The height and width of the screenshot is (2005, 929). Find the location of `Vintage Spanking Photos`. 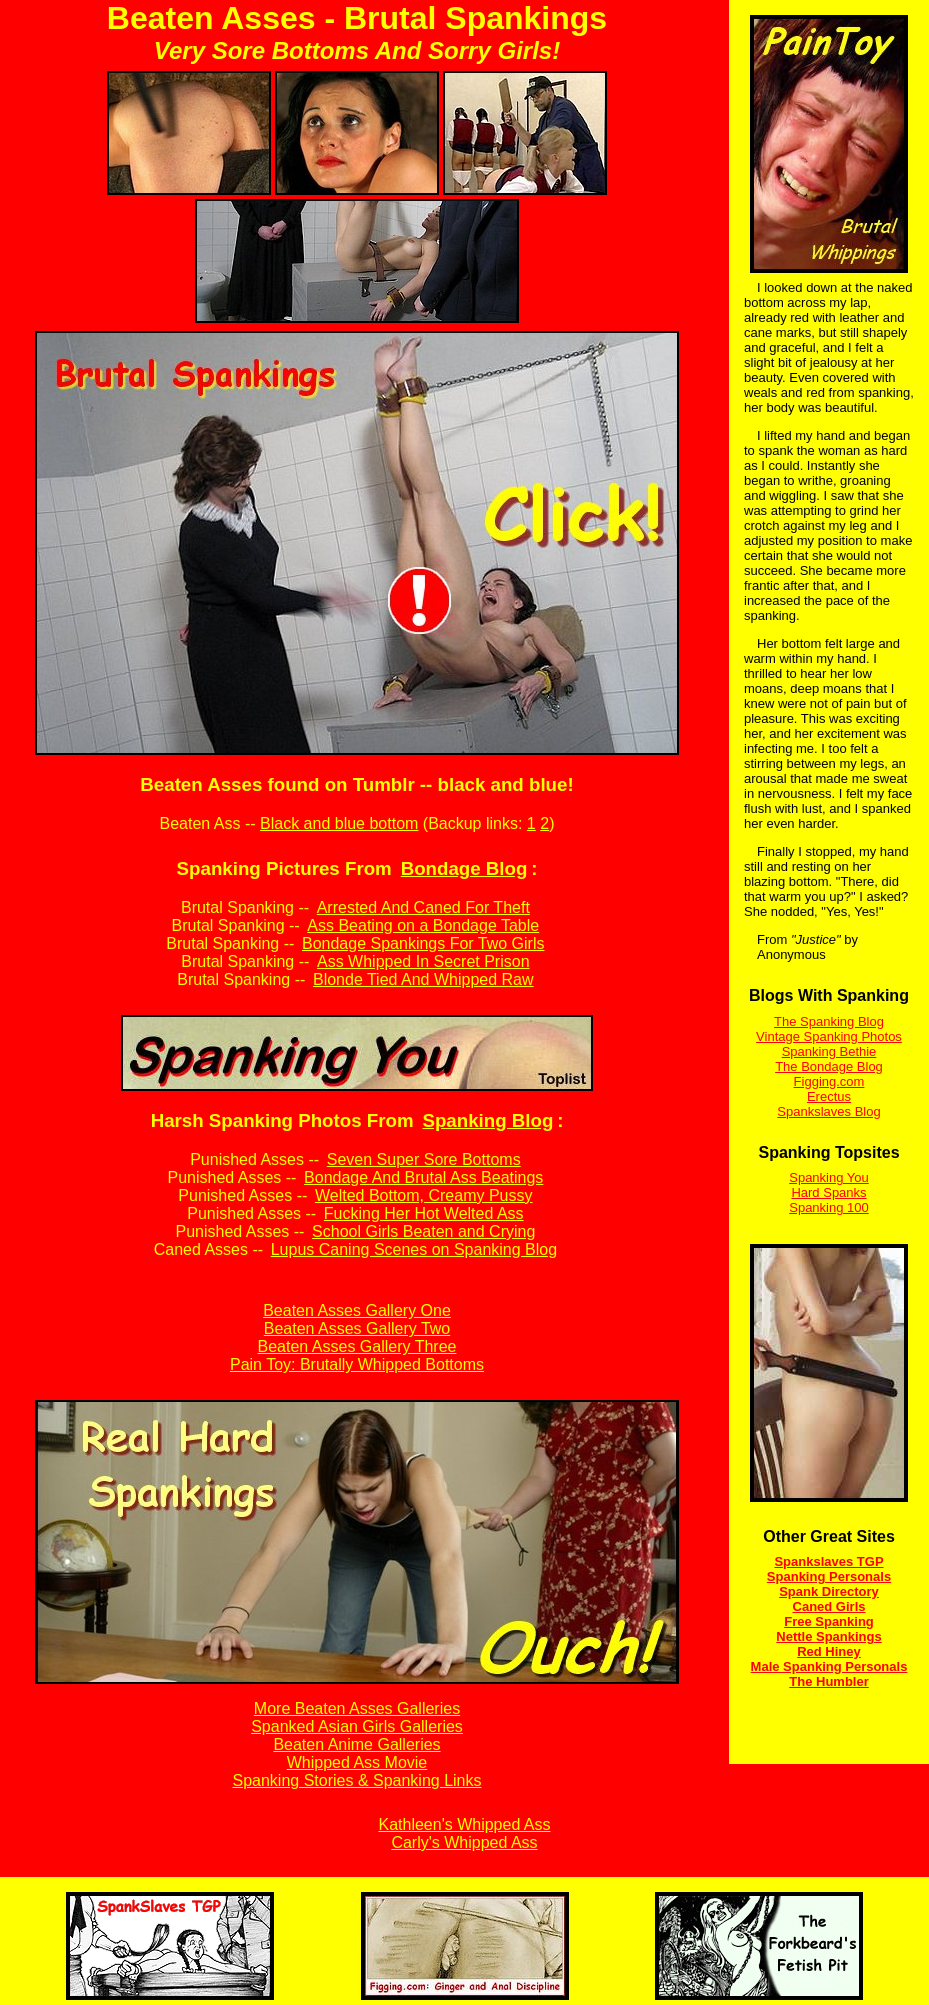

Vintage Spanking Photos is located at coordinates (829, 1036).